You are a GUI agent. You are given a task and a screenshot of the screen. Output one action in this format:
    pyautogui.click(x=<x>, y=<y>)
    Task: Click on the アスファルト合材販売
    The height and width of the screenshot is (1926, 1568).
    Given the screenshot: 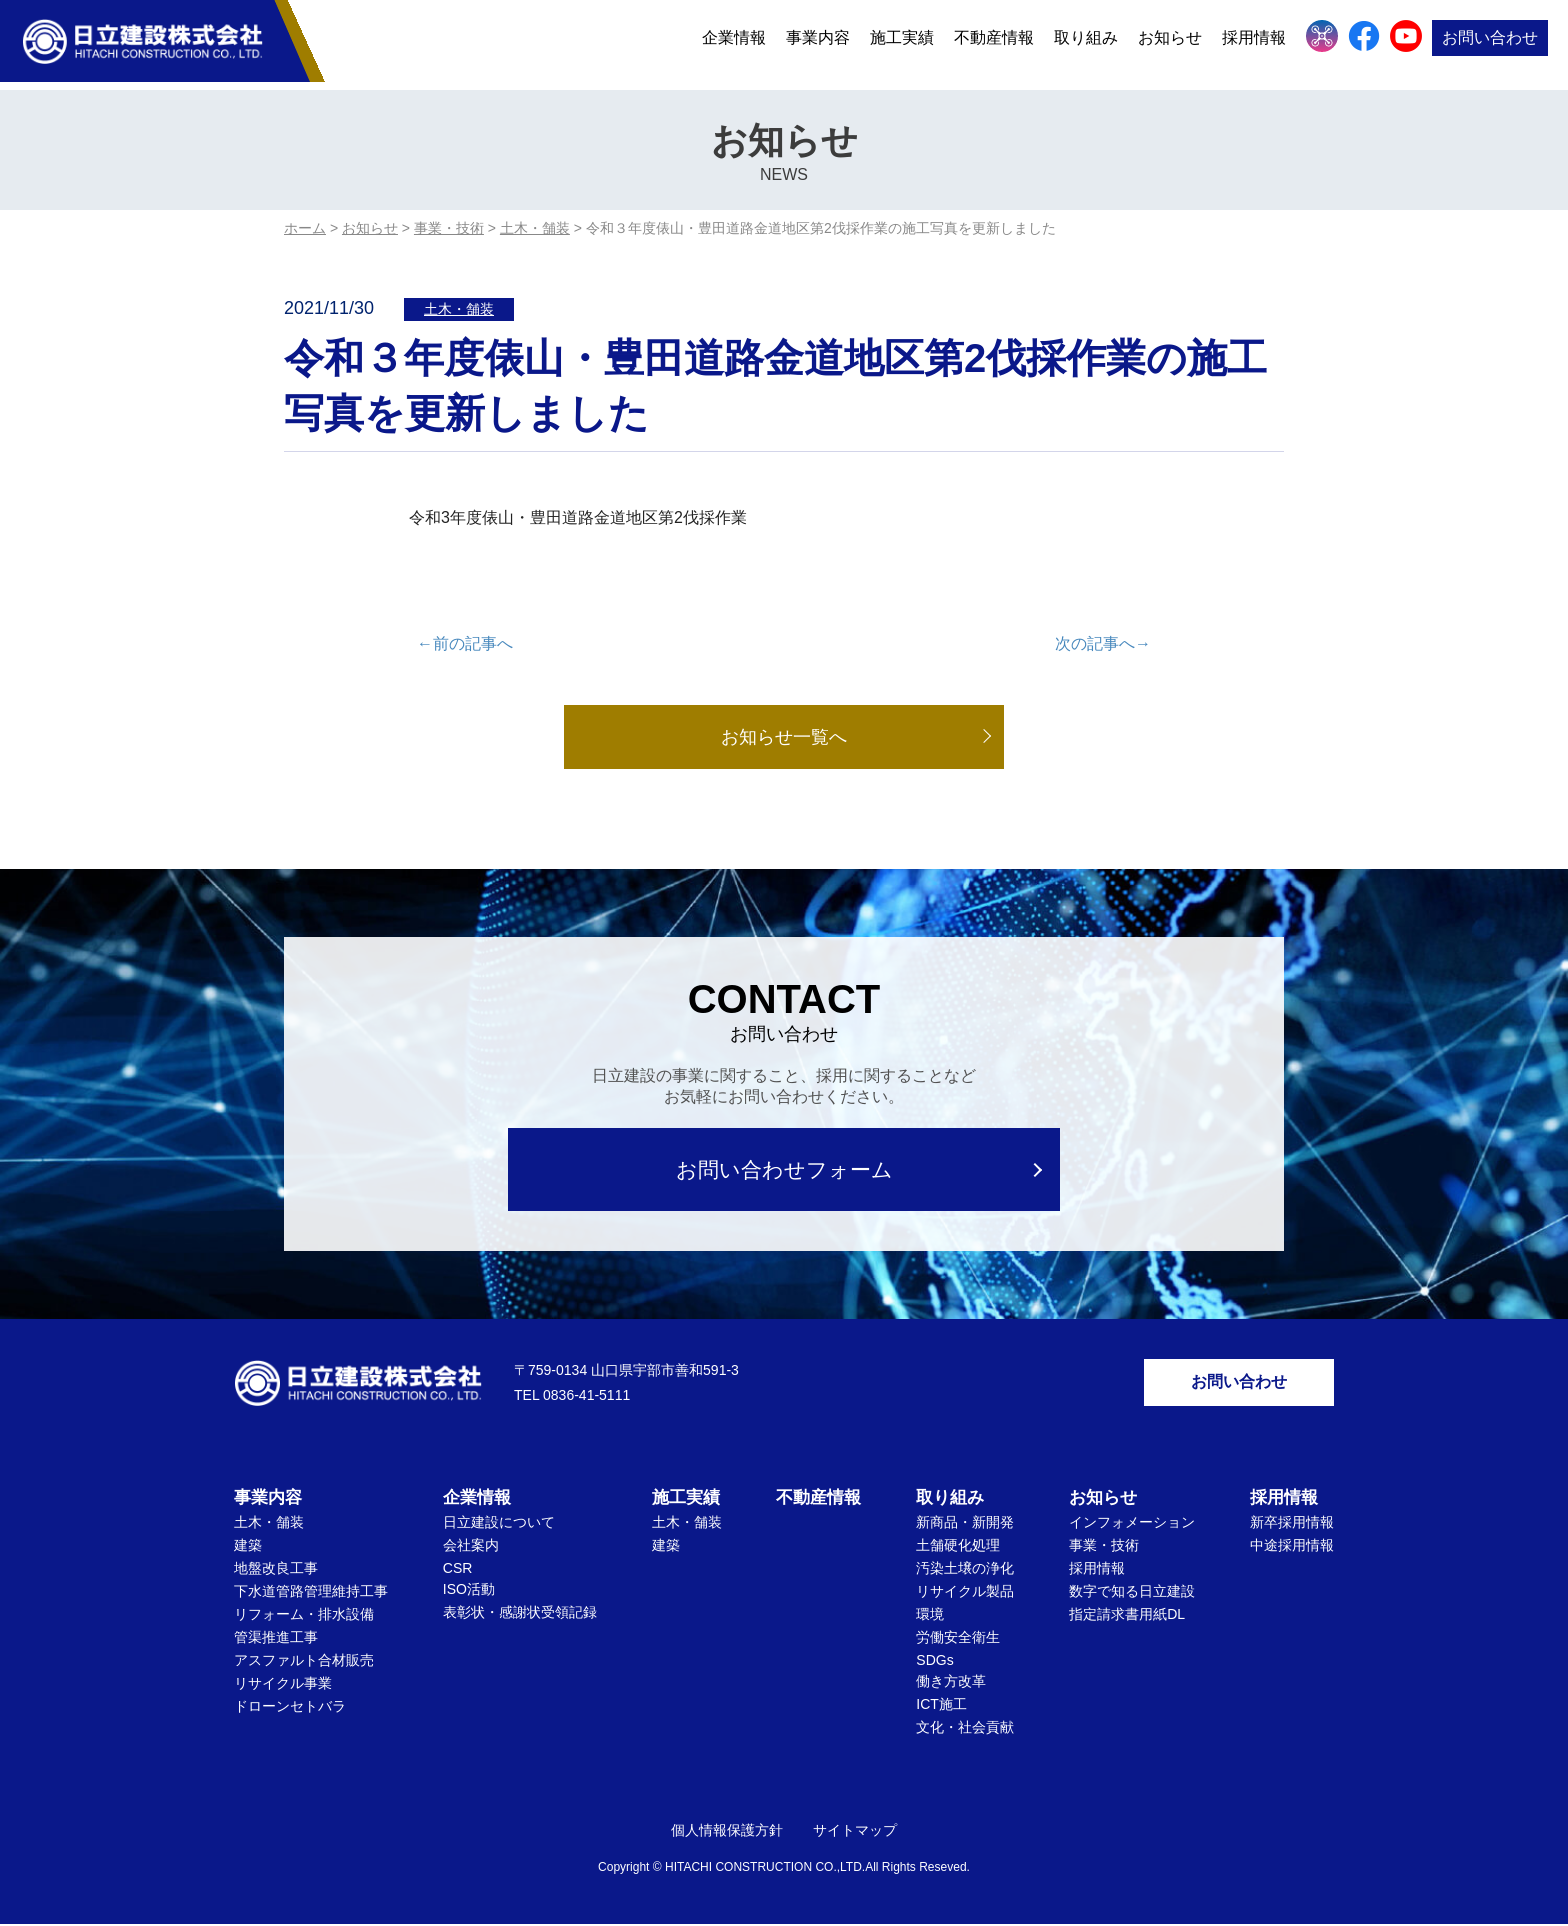 What is the action you would take?
    pyautogui.click(x=304, y=1662)
    